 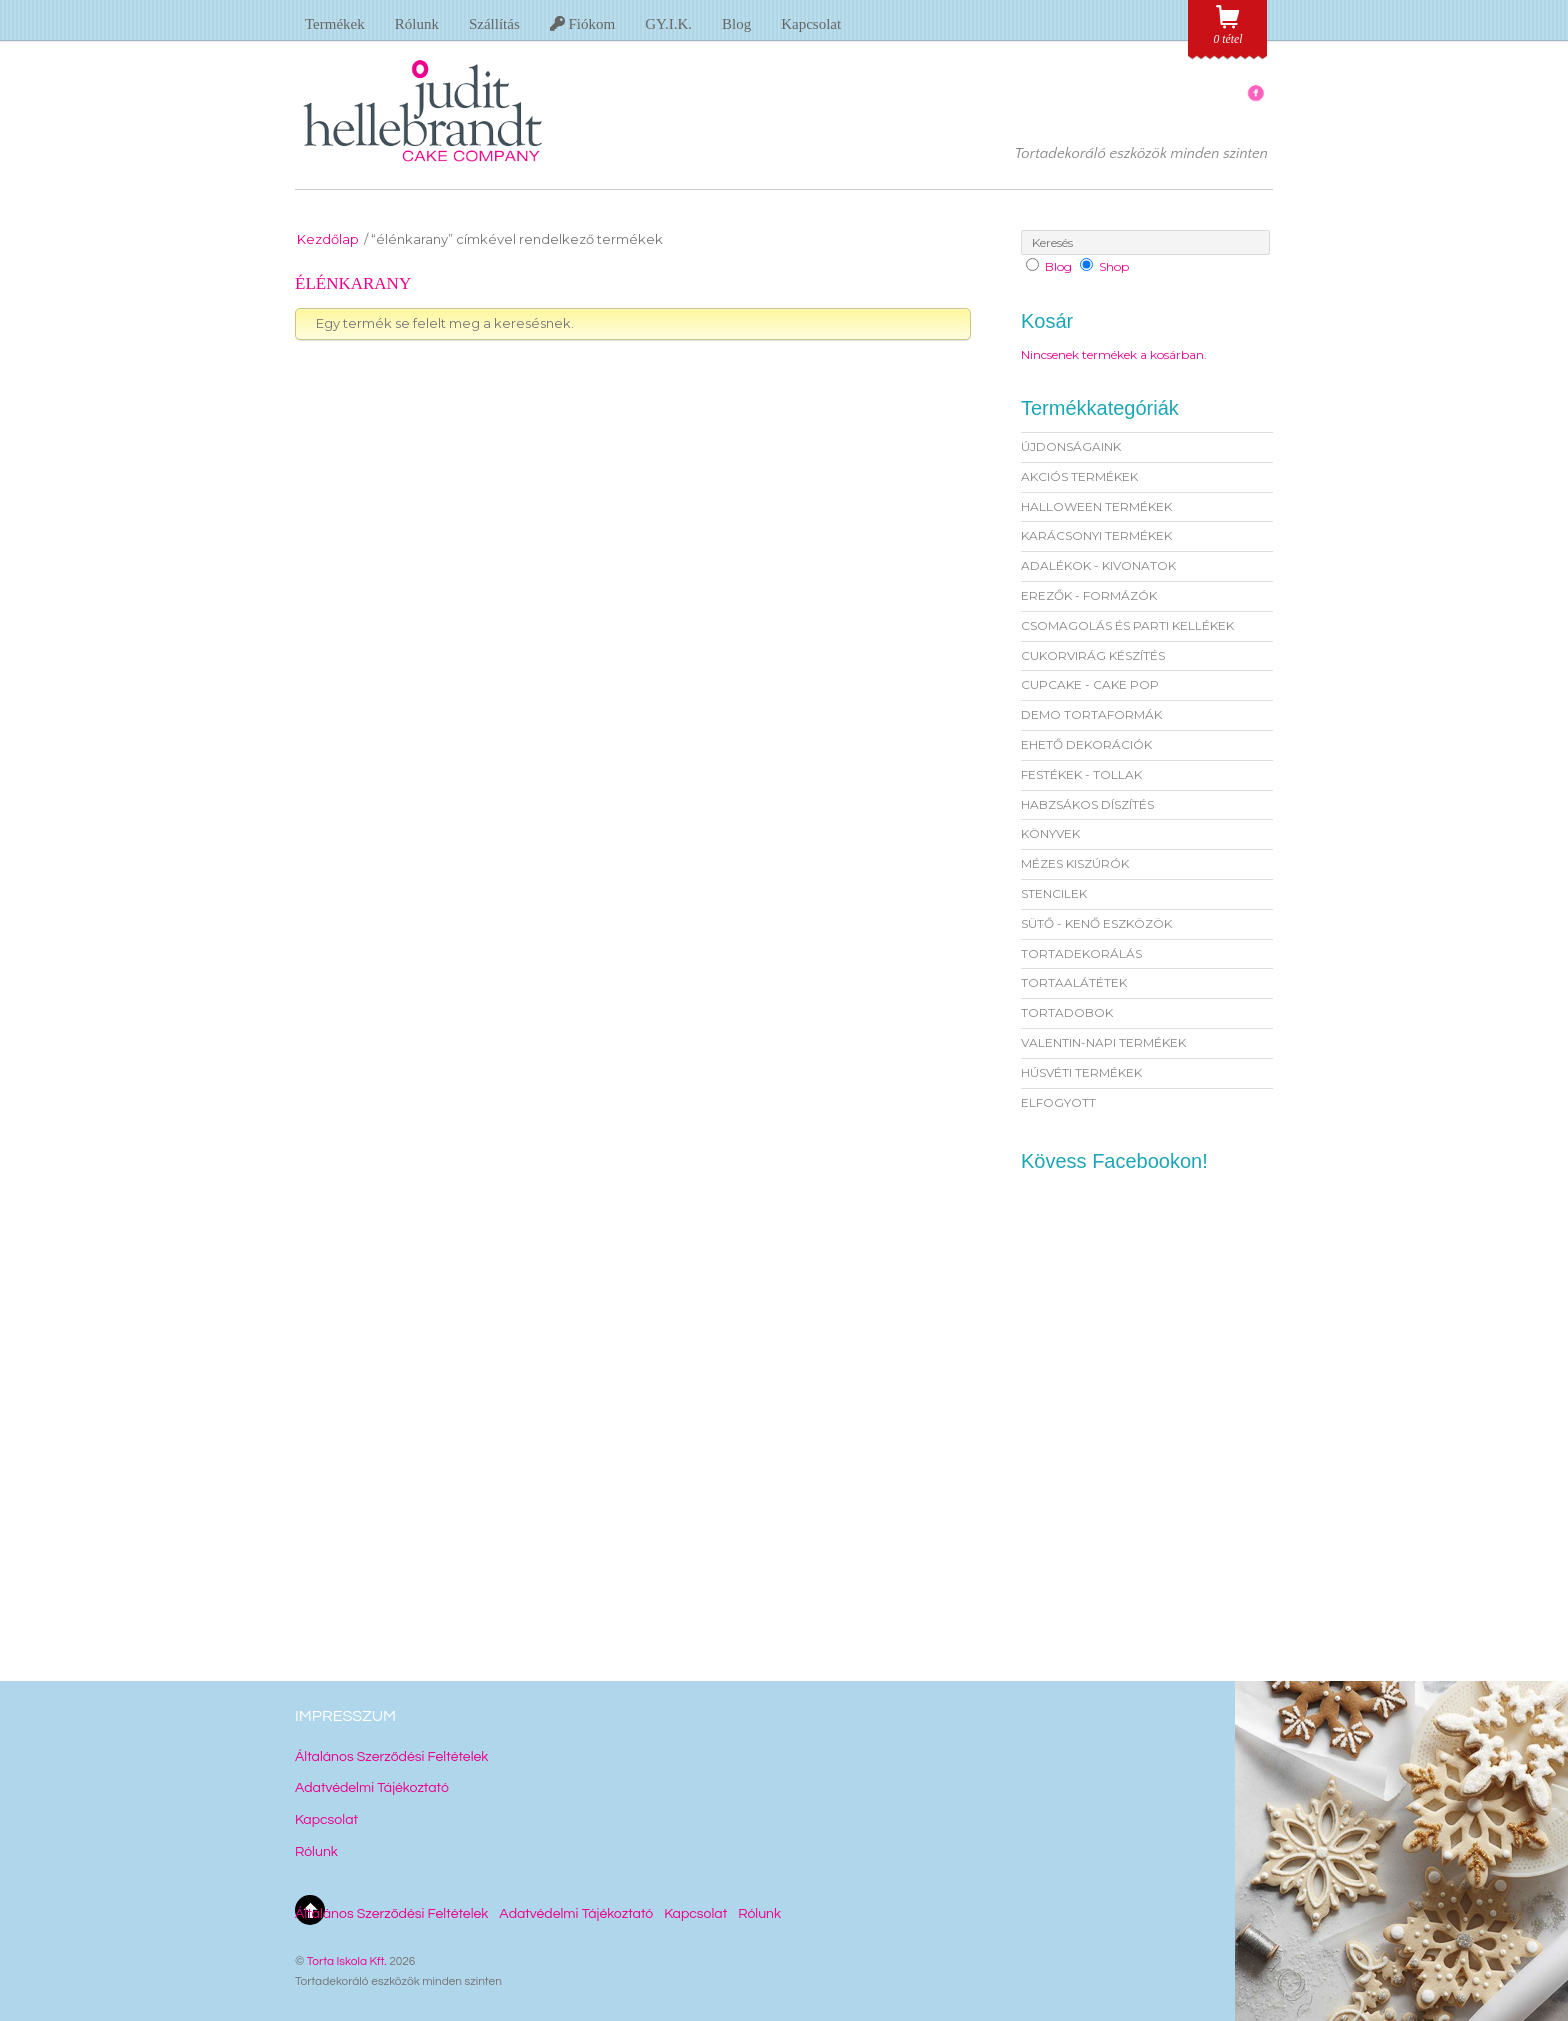 I want to click on Adatvédelmi Tájékoztató, so click(x=372, y=1788).